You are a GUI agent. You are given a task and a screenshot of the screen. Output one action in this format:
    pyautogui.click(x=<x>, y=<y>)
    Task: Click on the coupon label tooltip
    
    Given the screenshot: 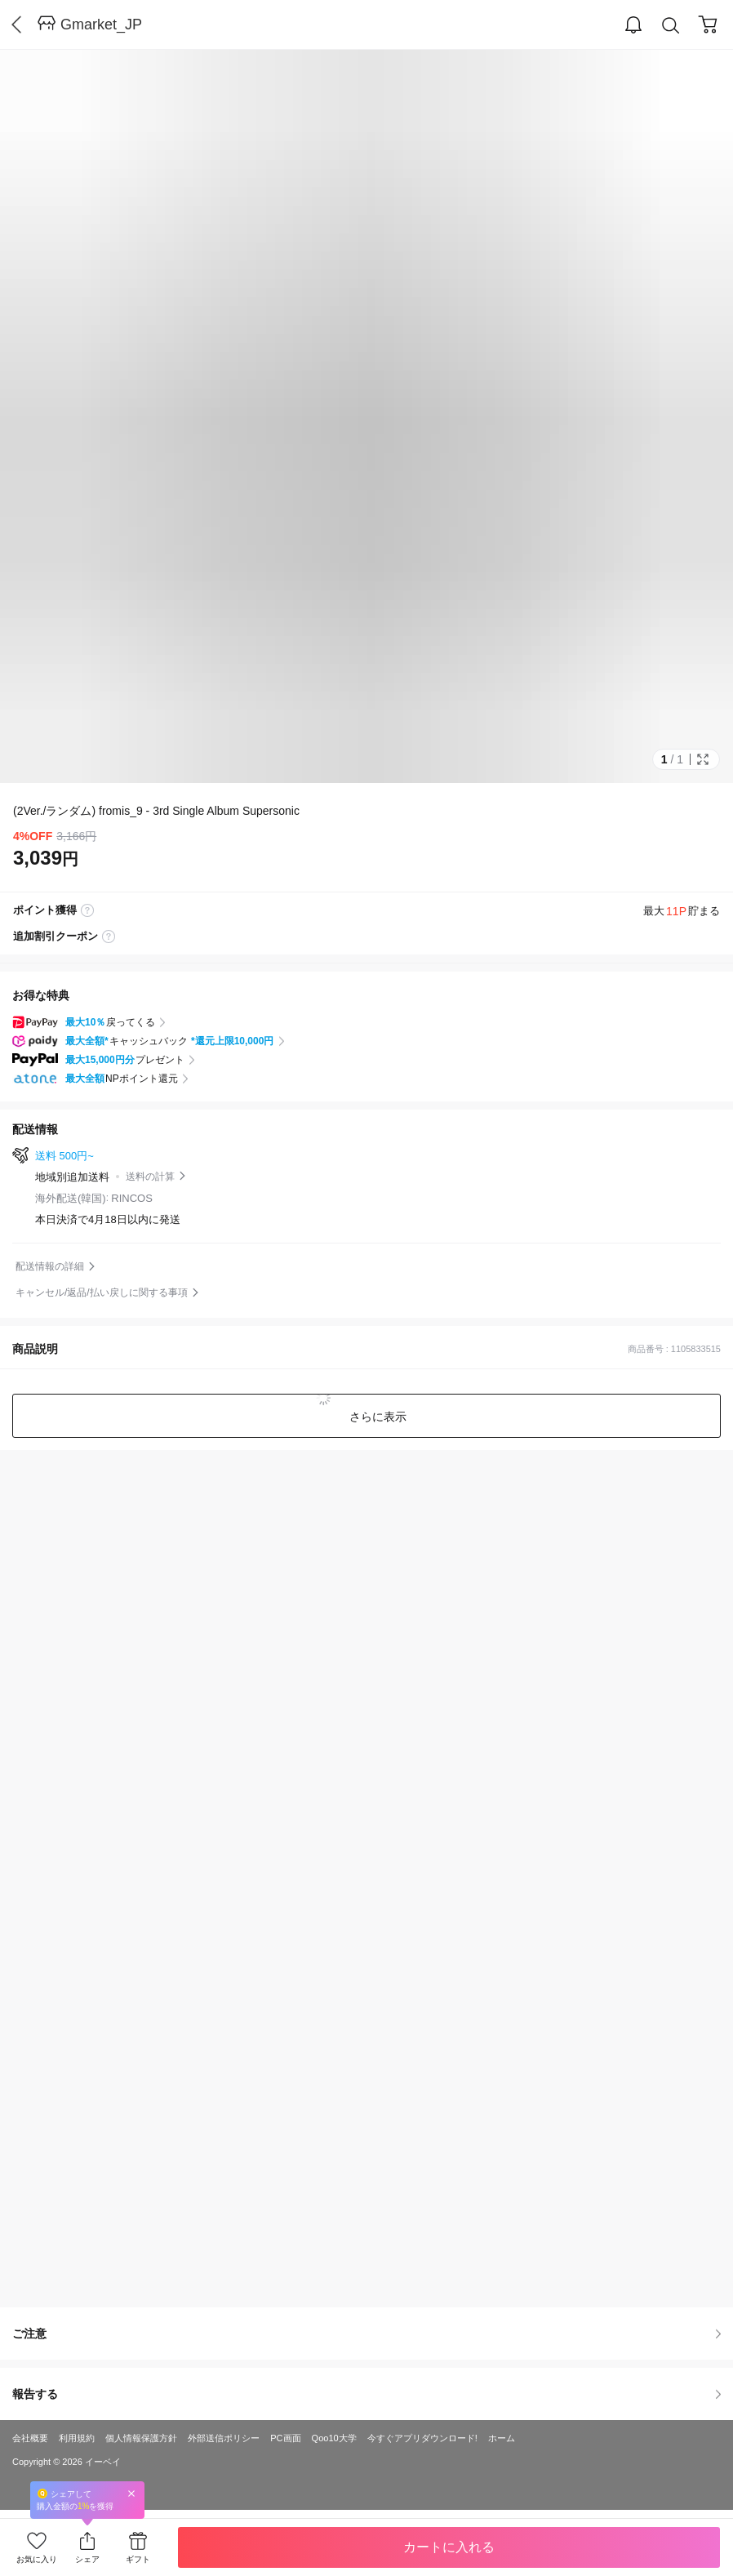 What is the action you would take?
    pyautogui.click(x=108, y=936)
    